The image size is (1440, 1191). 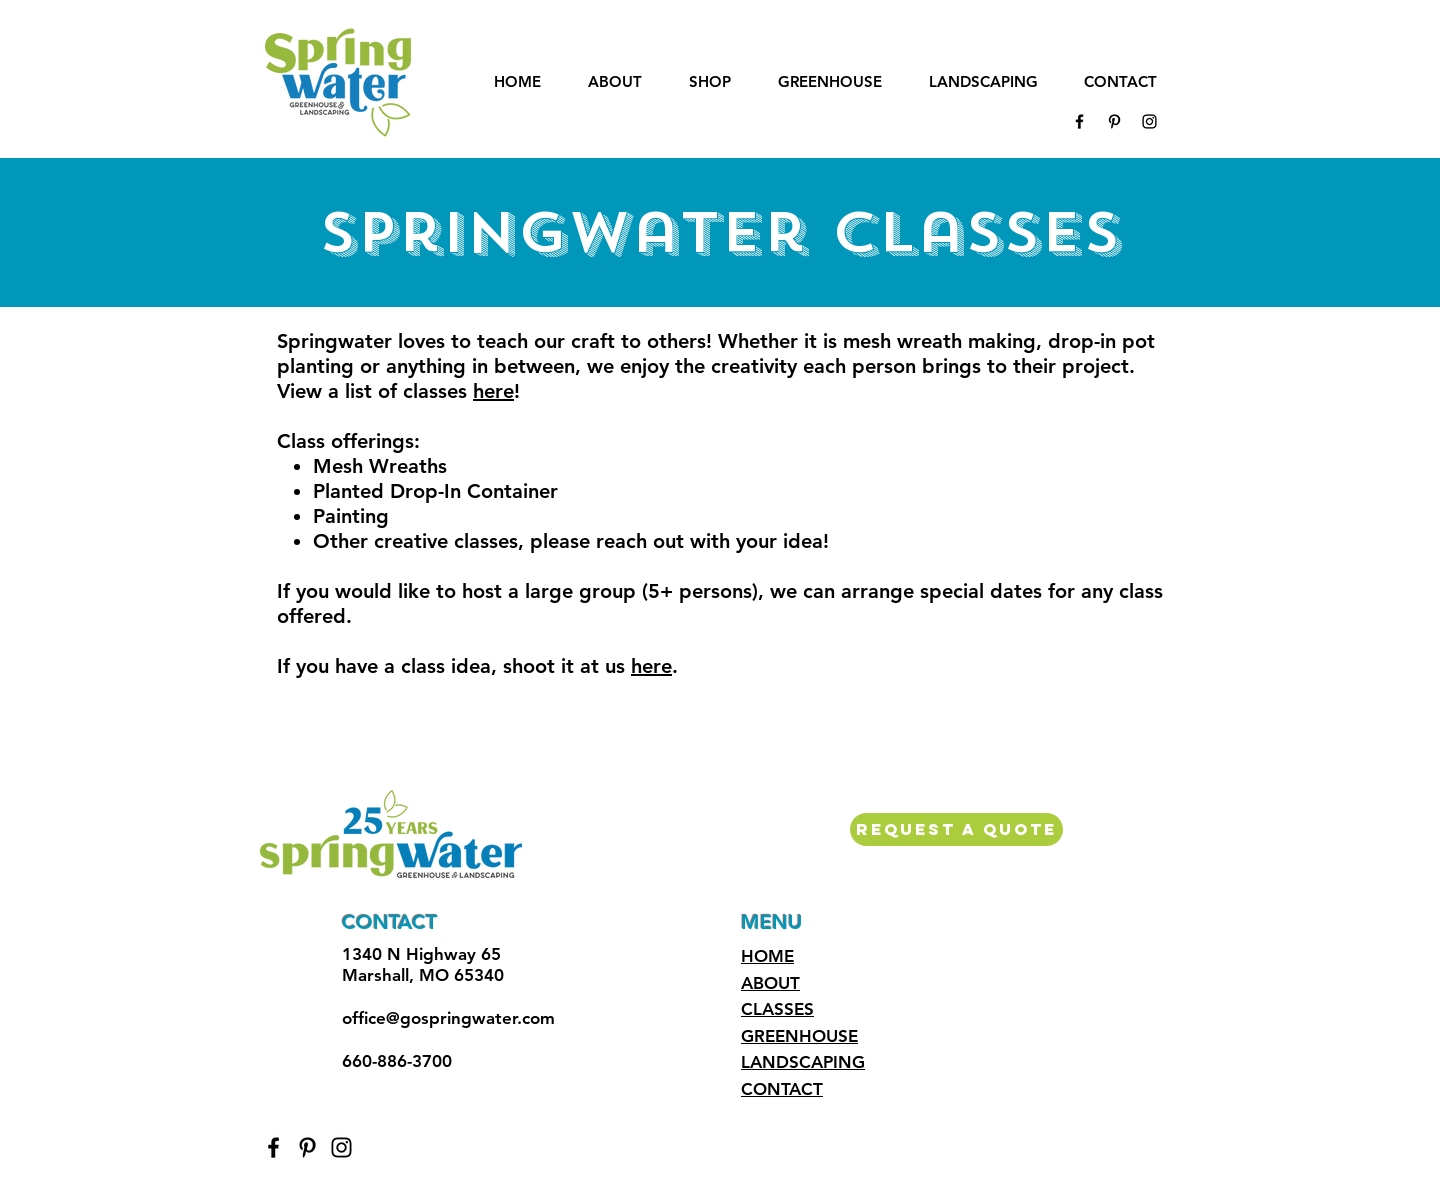 What do you see at coordinates (1079, 121) in the screenshot?
I see `[Black Facebook Icon]` at bounding box center [1079, 121].